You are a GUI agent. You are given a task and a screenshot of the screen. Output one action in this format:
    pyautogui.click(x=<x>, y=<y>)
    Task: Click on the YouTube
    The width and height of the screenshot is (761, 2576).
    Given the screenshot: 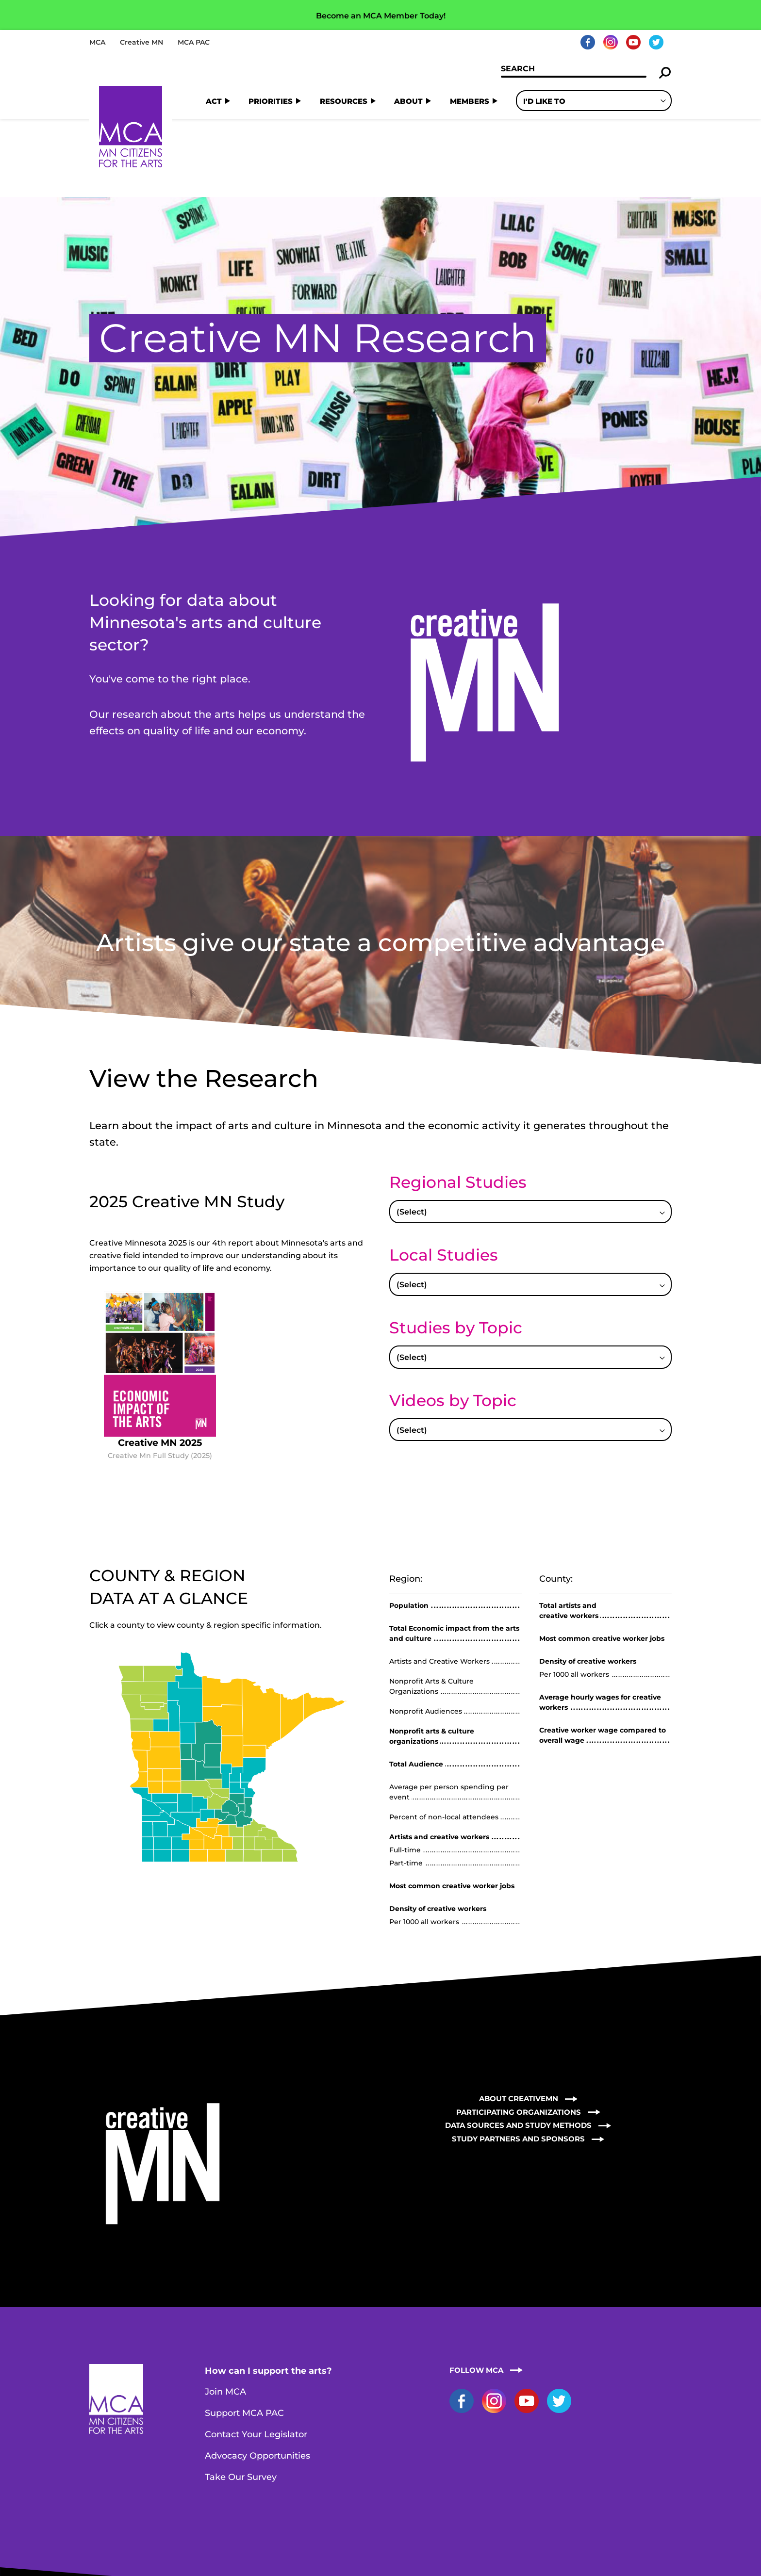 What is the action you would take?
    pyautogui.click(x=633, y=42)
    